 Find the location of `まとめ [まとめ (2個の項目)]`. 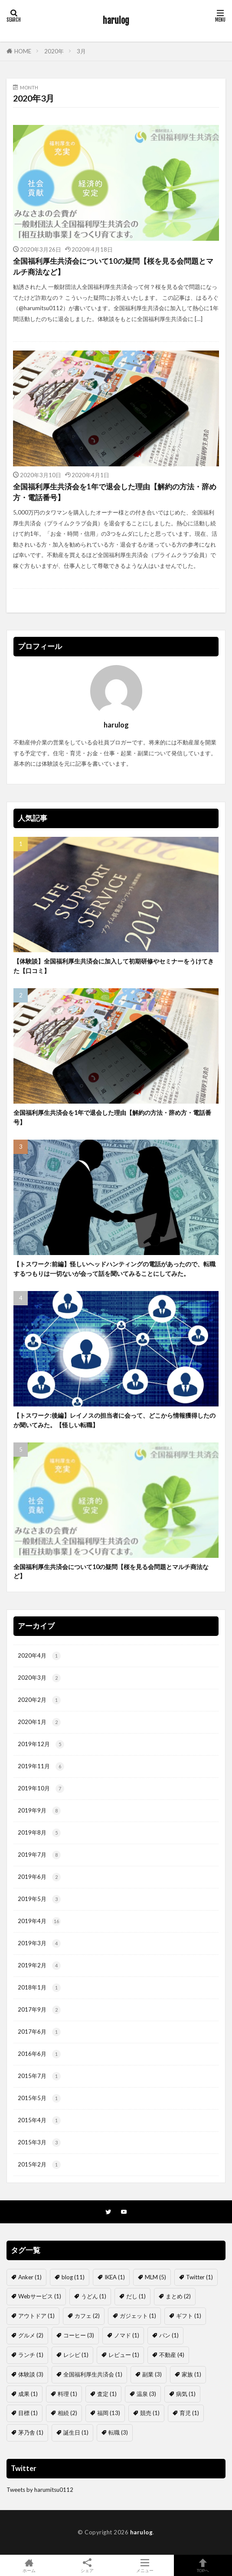

まとめ [まとめ (2個の項目)] is located at coordinates (178, 2296).